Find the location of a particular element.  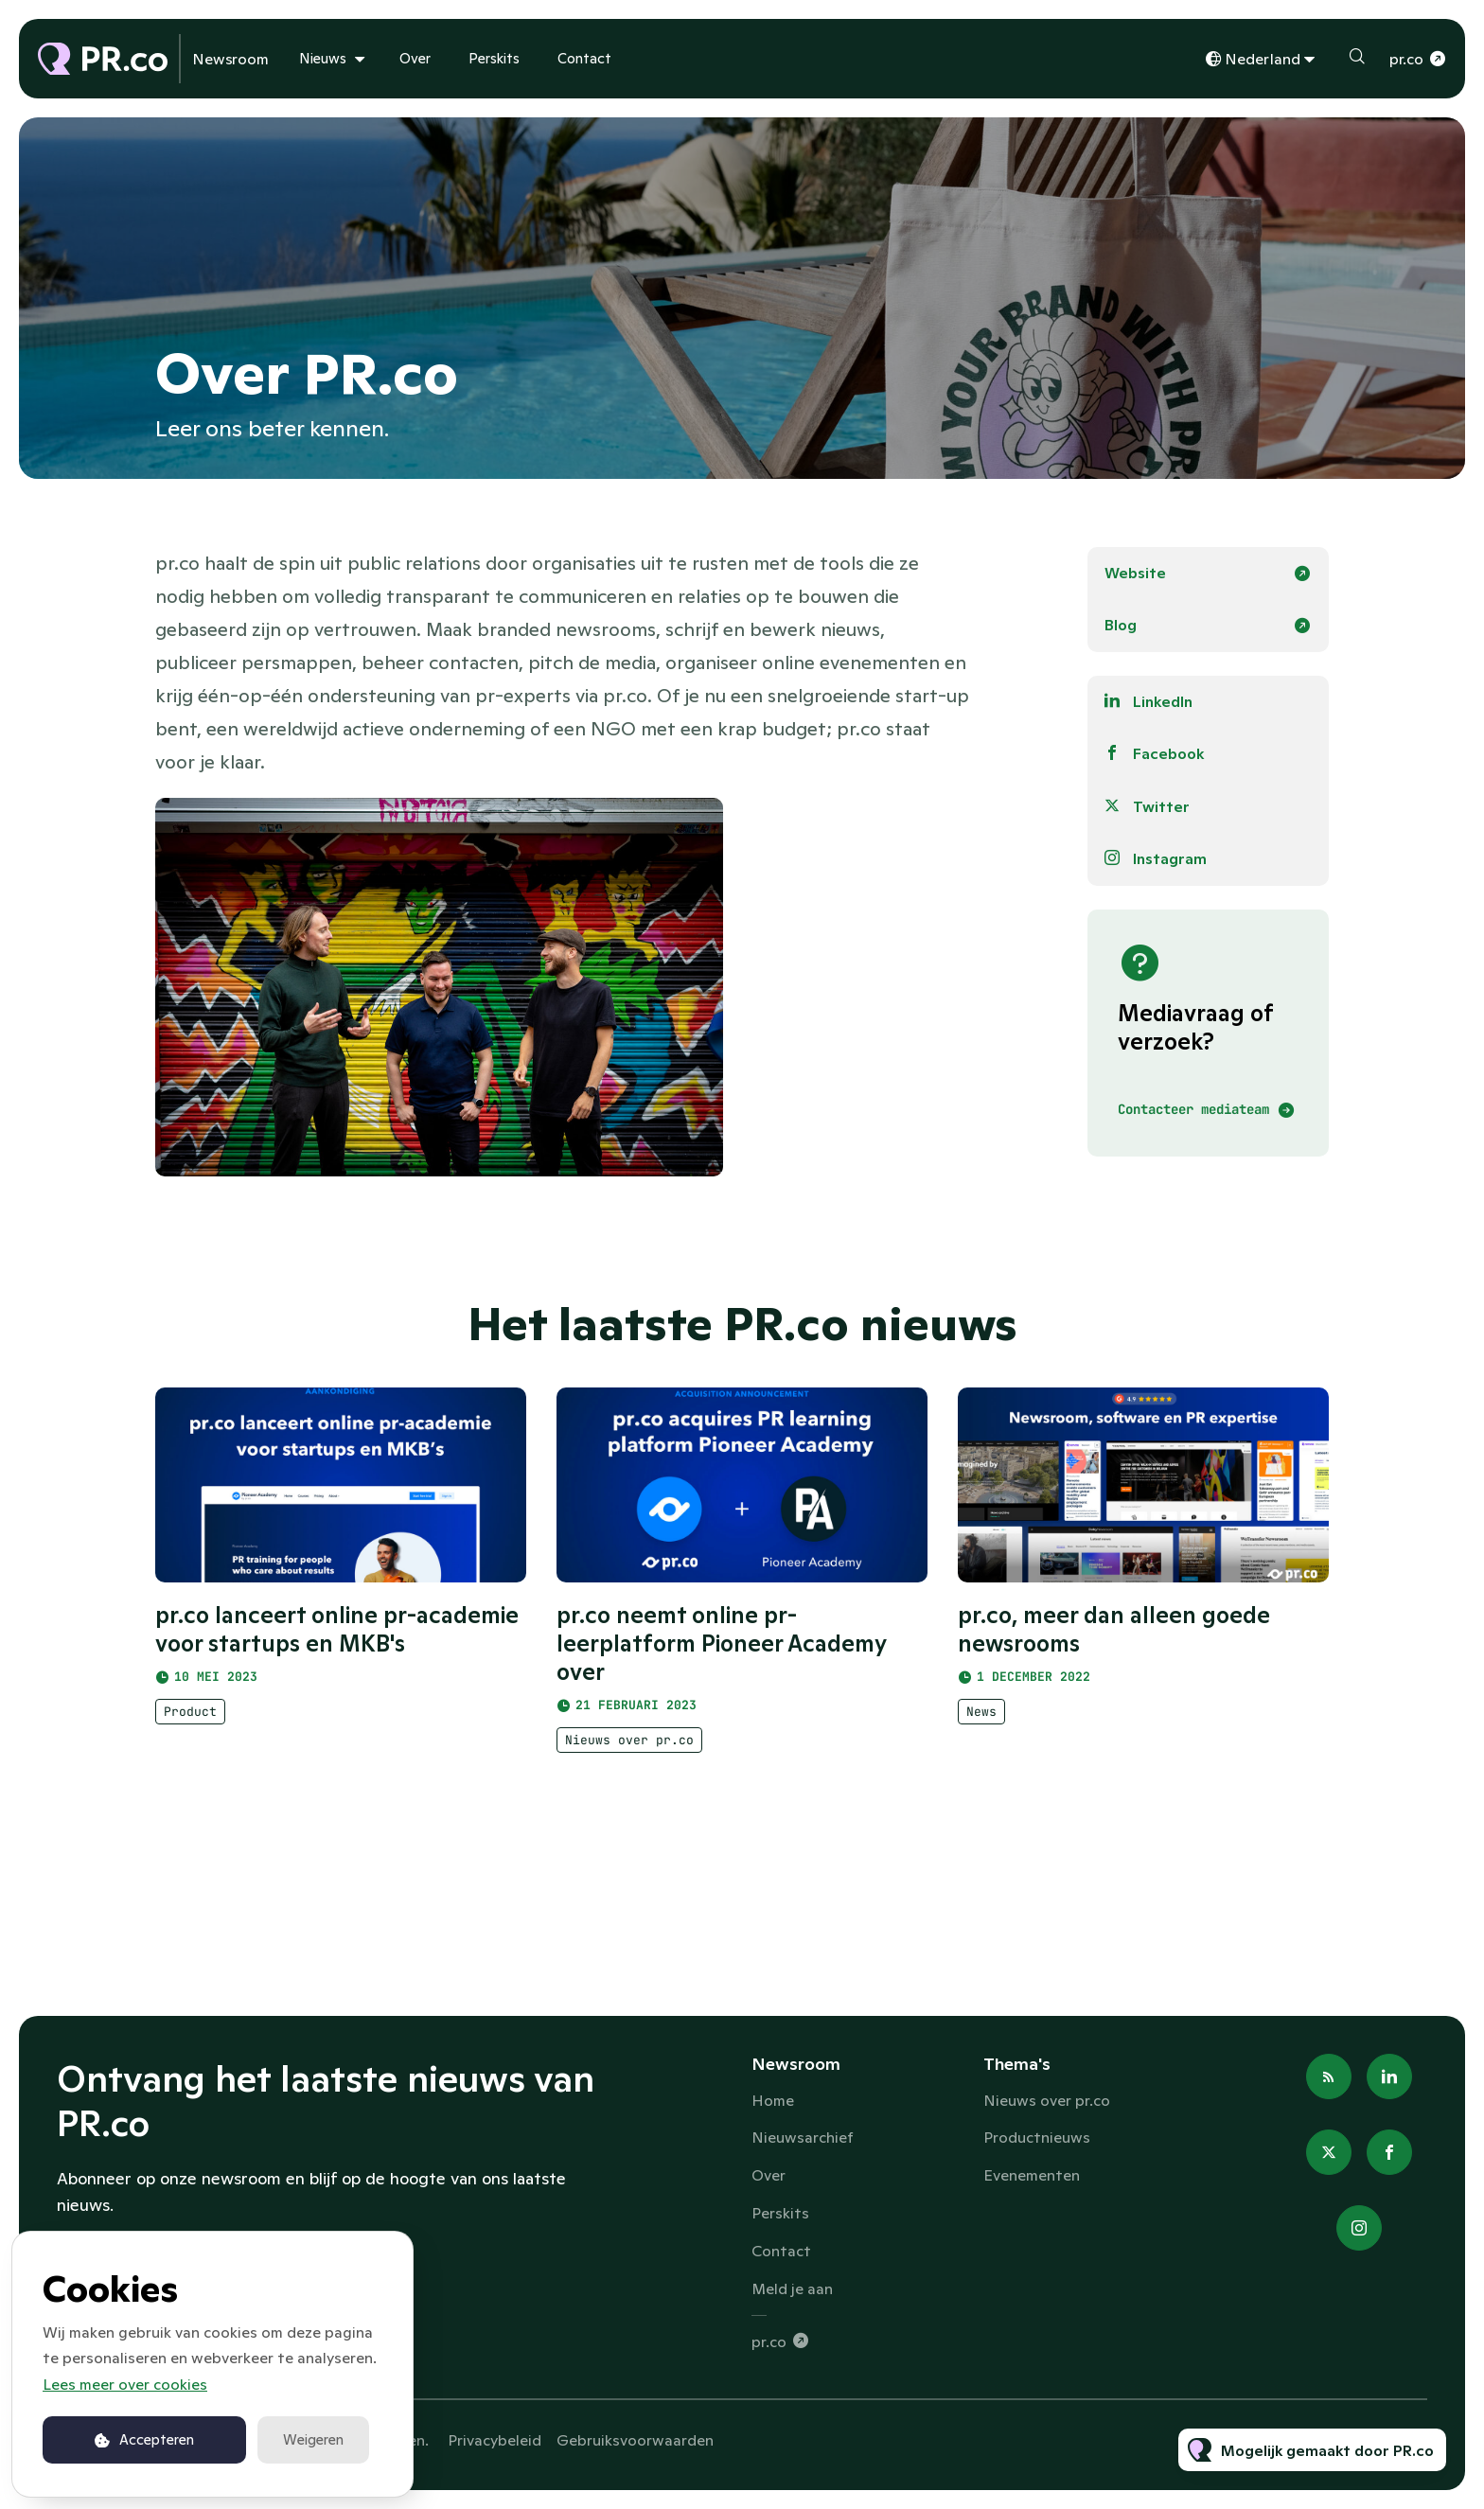

pr.co lanceert online pr-academie voor startups en MKB's is located at coordinates (337, 1641).